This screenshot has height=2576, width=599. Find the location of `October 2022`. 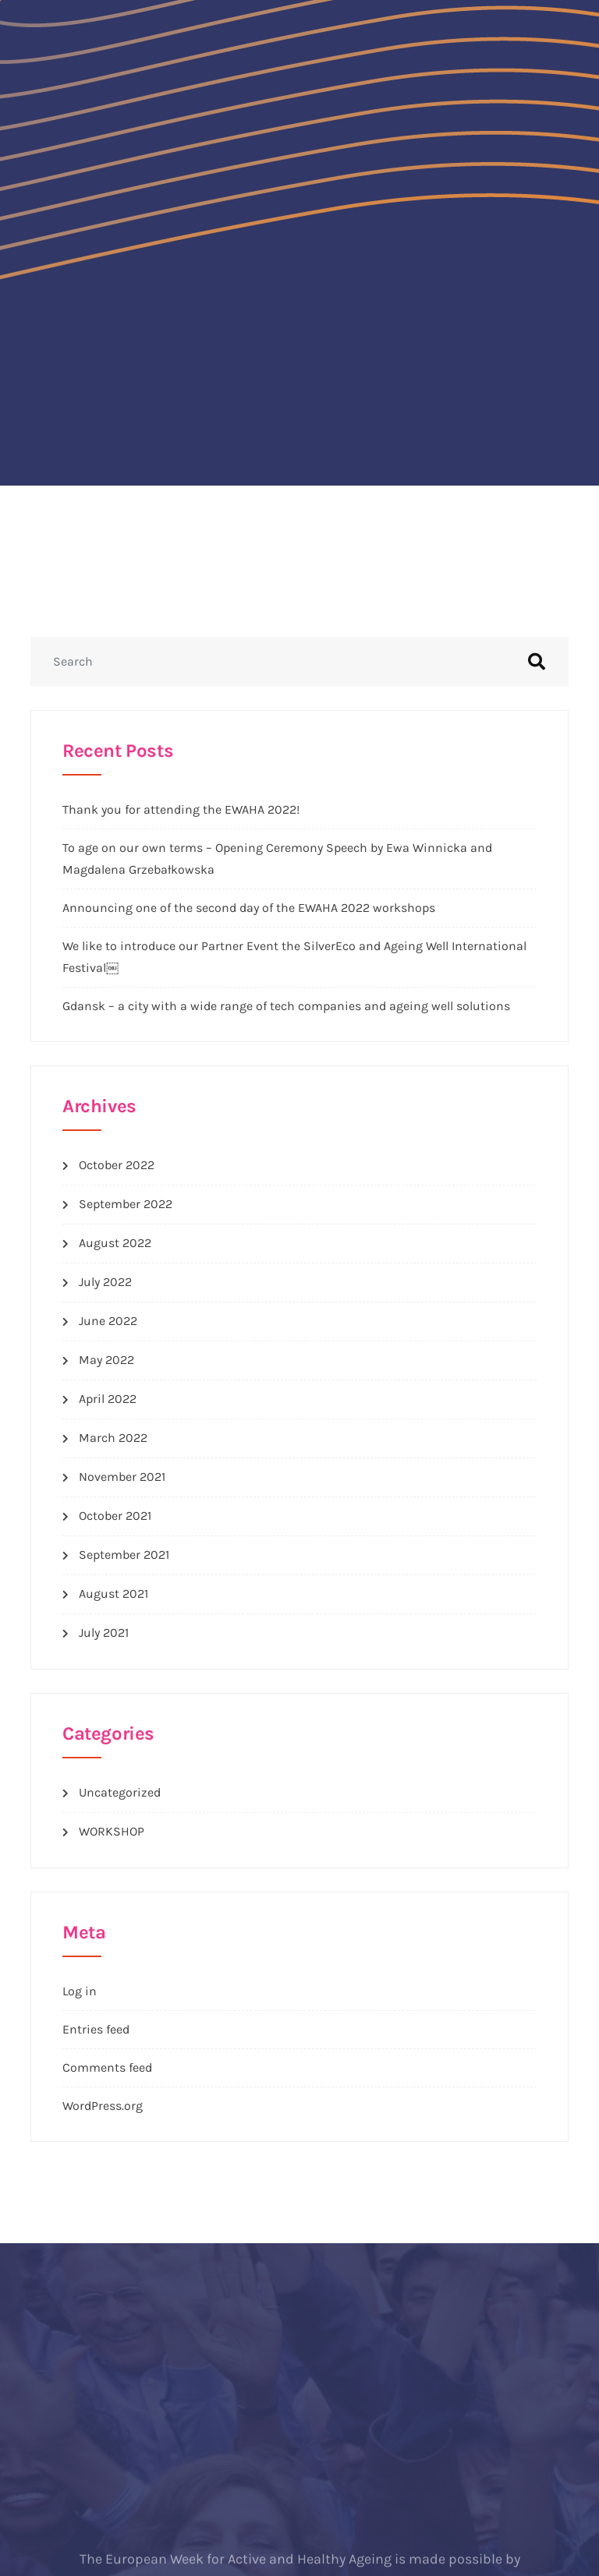

October 2022 is located at coordinates (116, 1164).